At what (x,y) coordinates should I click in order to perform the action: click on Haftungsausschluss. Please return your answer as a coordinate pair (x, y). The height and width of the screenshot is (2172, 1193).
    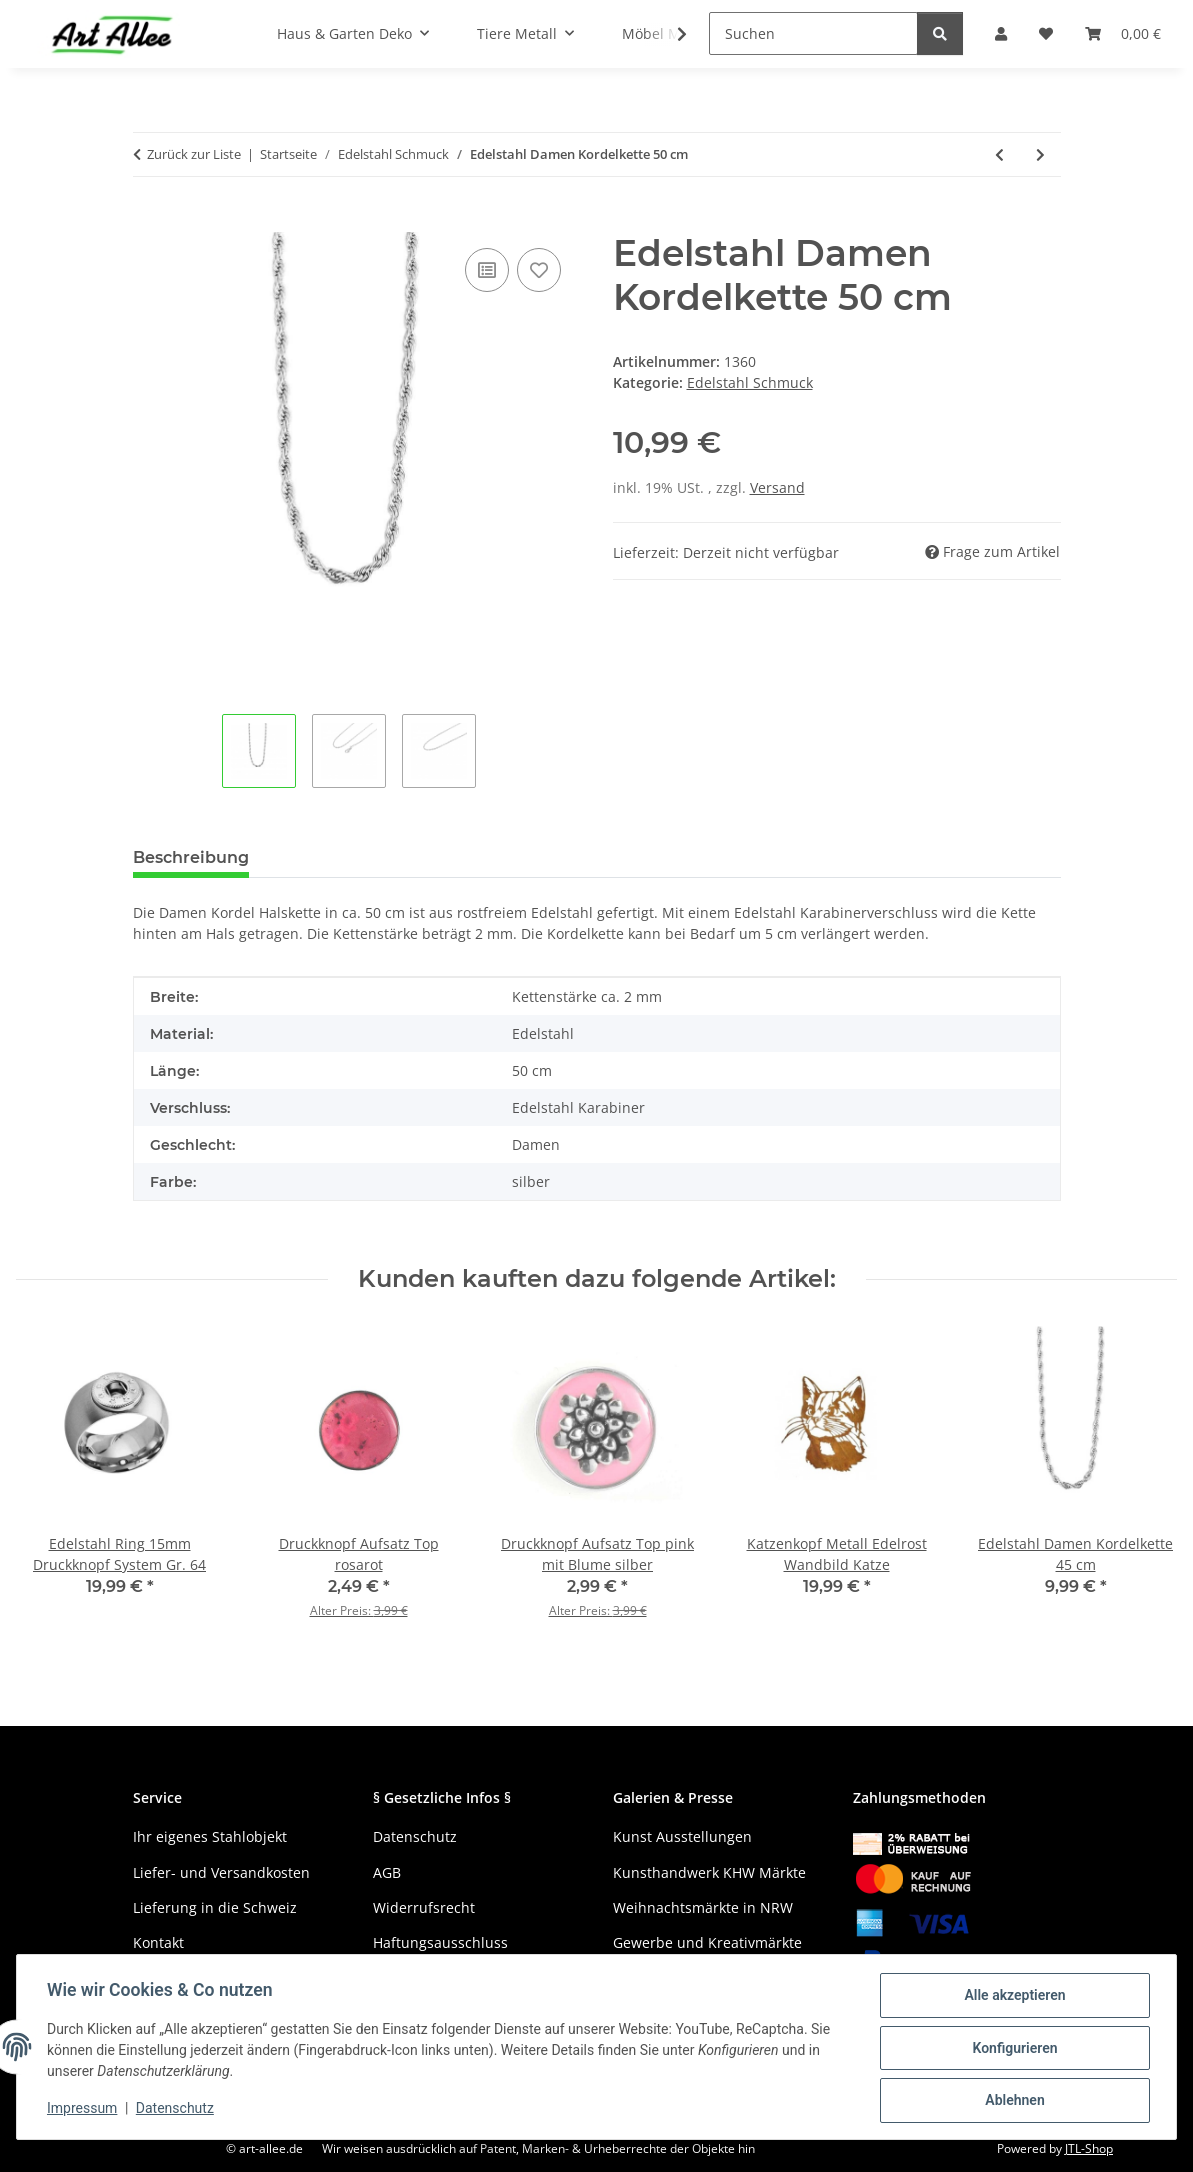
    Looking at the image, I should click on (440, 1942).